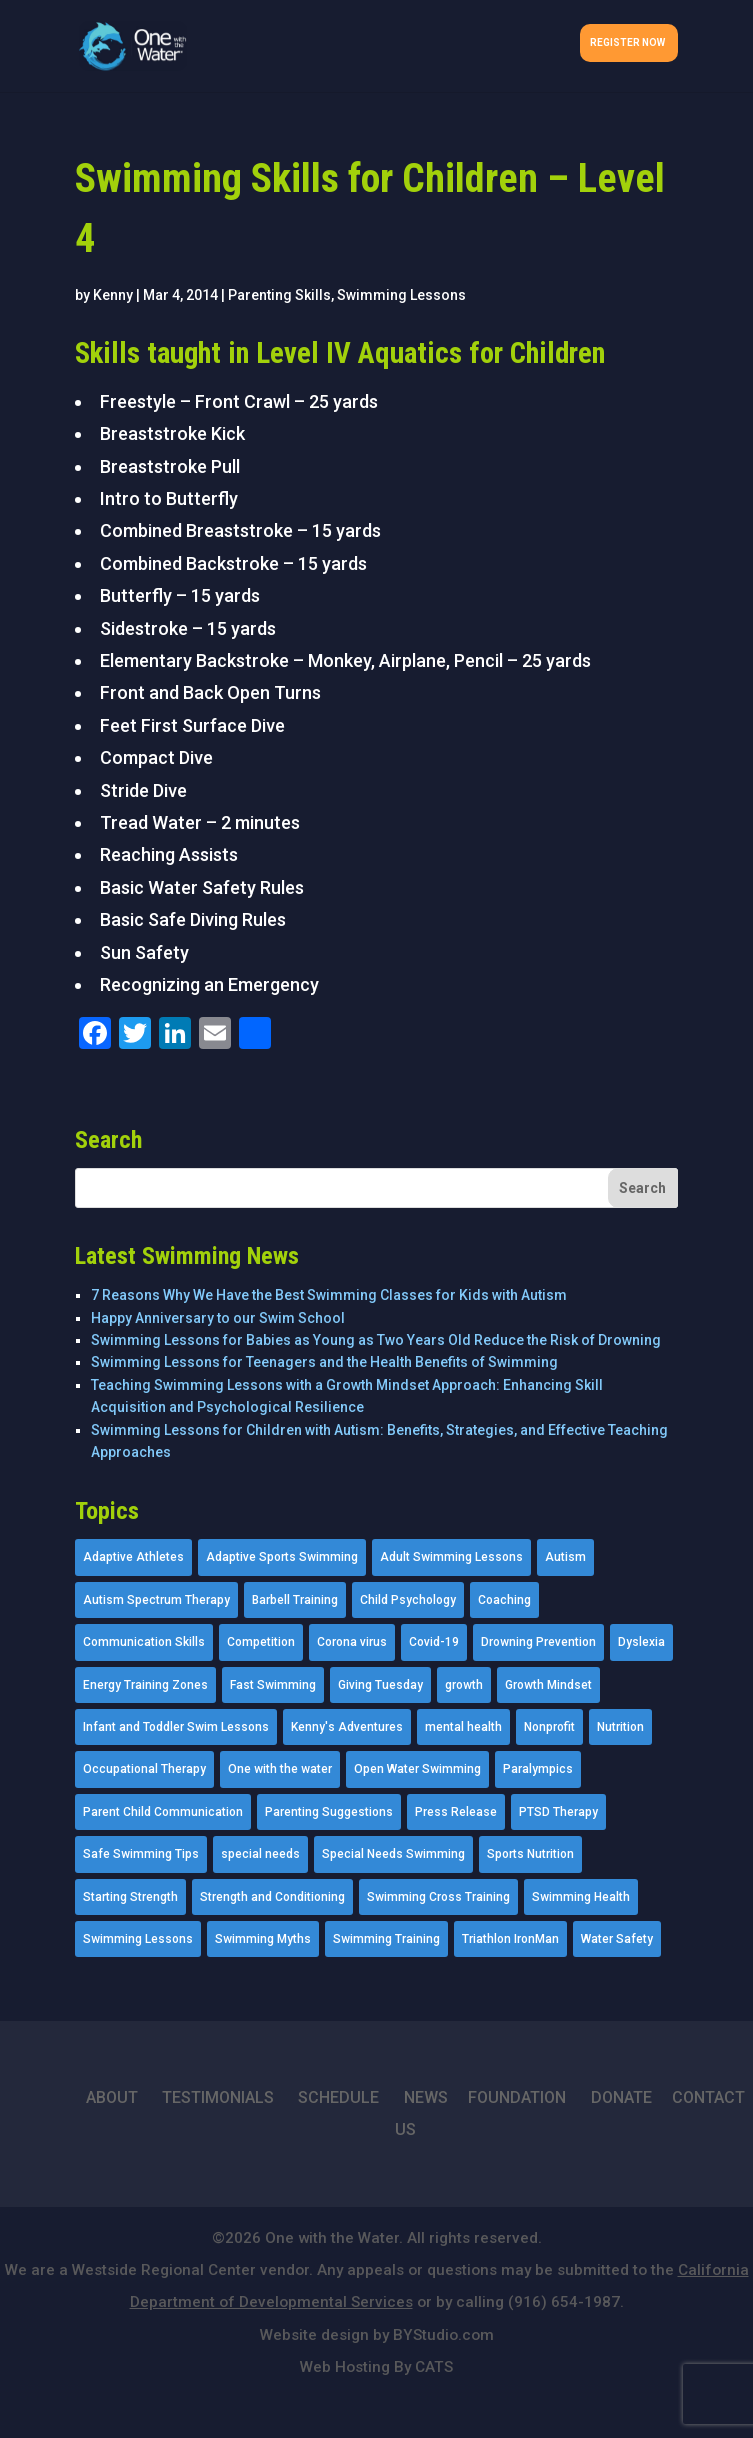 The image size is (753, 2438). What do you see at coordinates (581, 1897) in the screenshot?
I see `Swimming Health [Swimming Health (58 items)]` at bounding box center [581, 1897].